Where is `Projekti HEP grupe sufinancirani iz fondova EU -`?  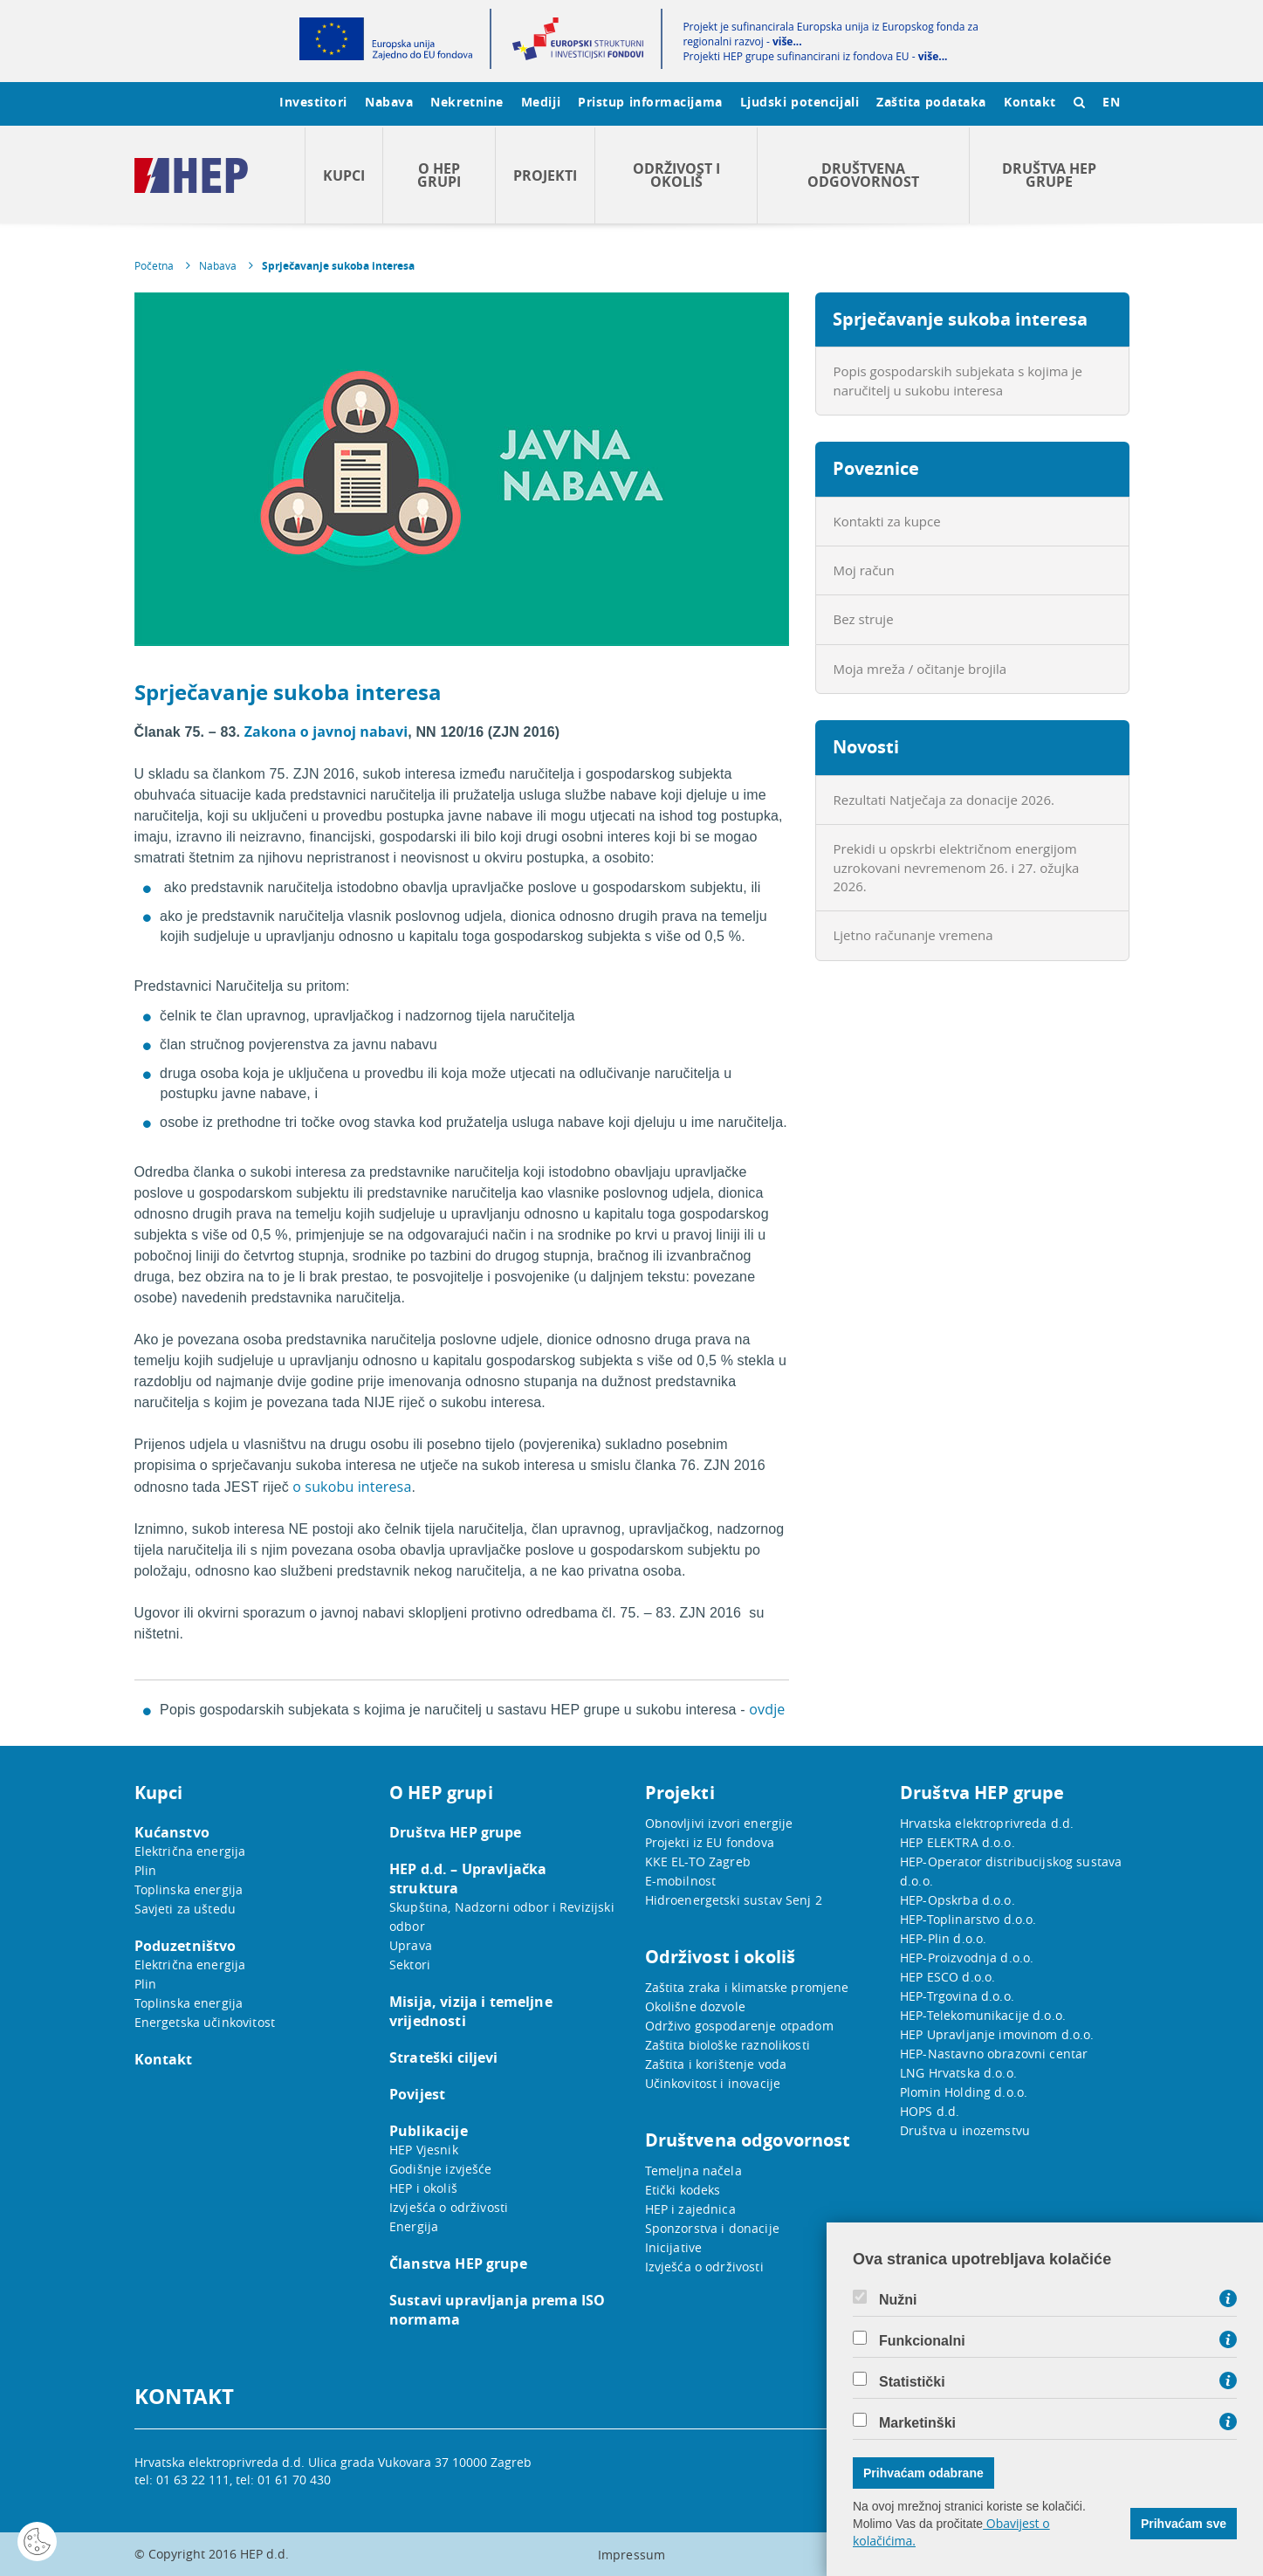 Projekti HEP grupe sufinancirani iz fondova EU - is located at coordinates (815, 56).